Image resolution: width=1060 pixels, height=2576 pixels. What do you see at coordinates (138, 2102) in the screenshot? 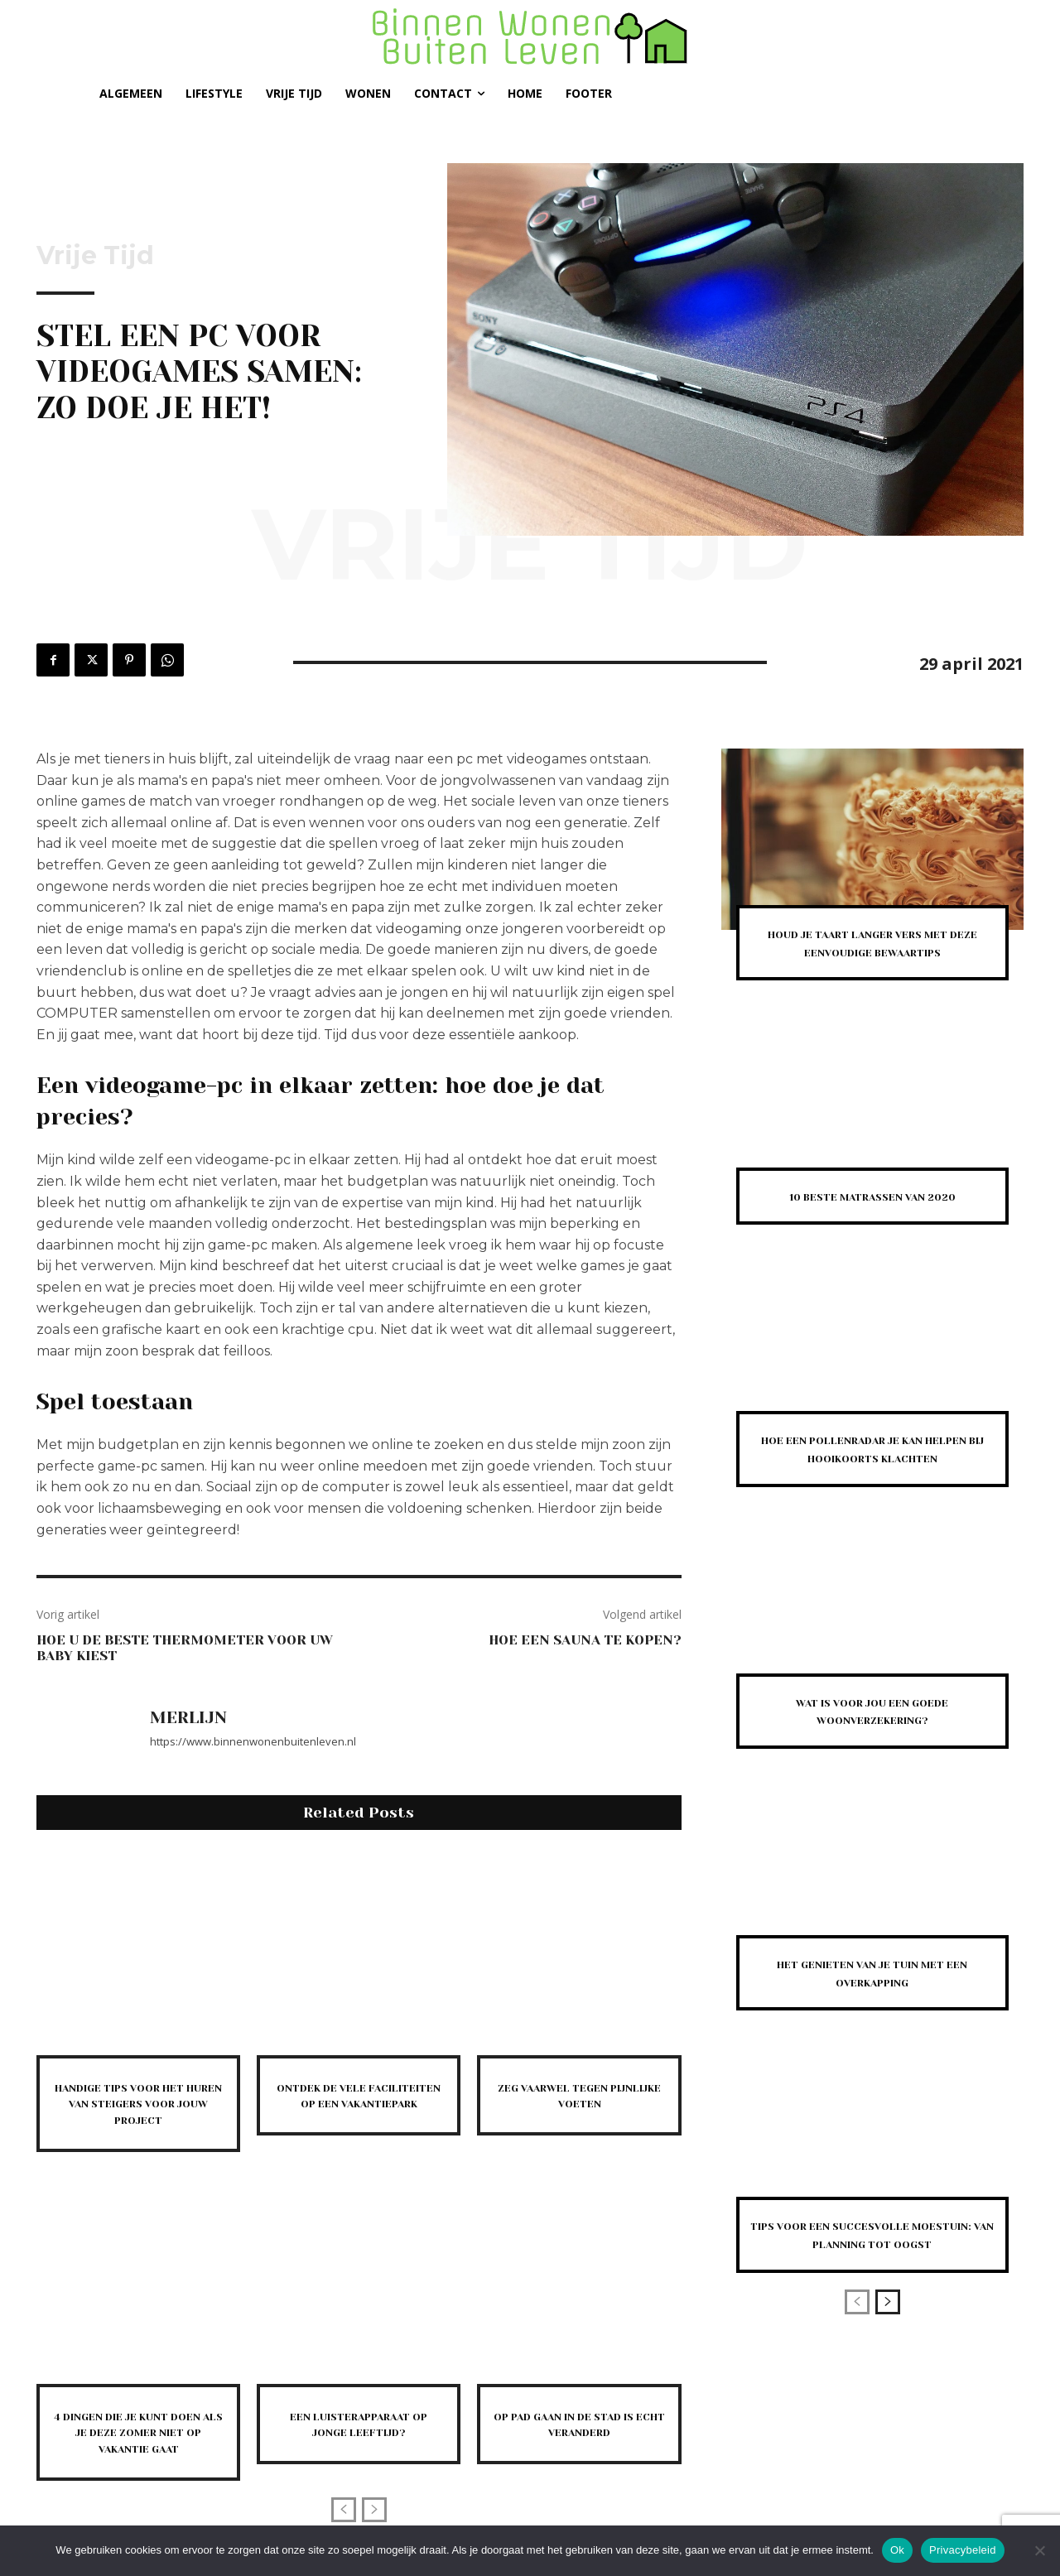
I see `Handige tips voor het huren van steigers voor jouw project` at bounding box center [138, 2102].